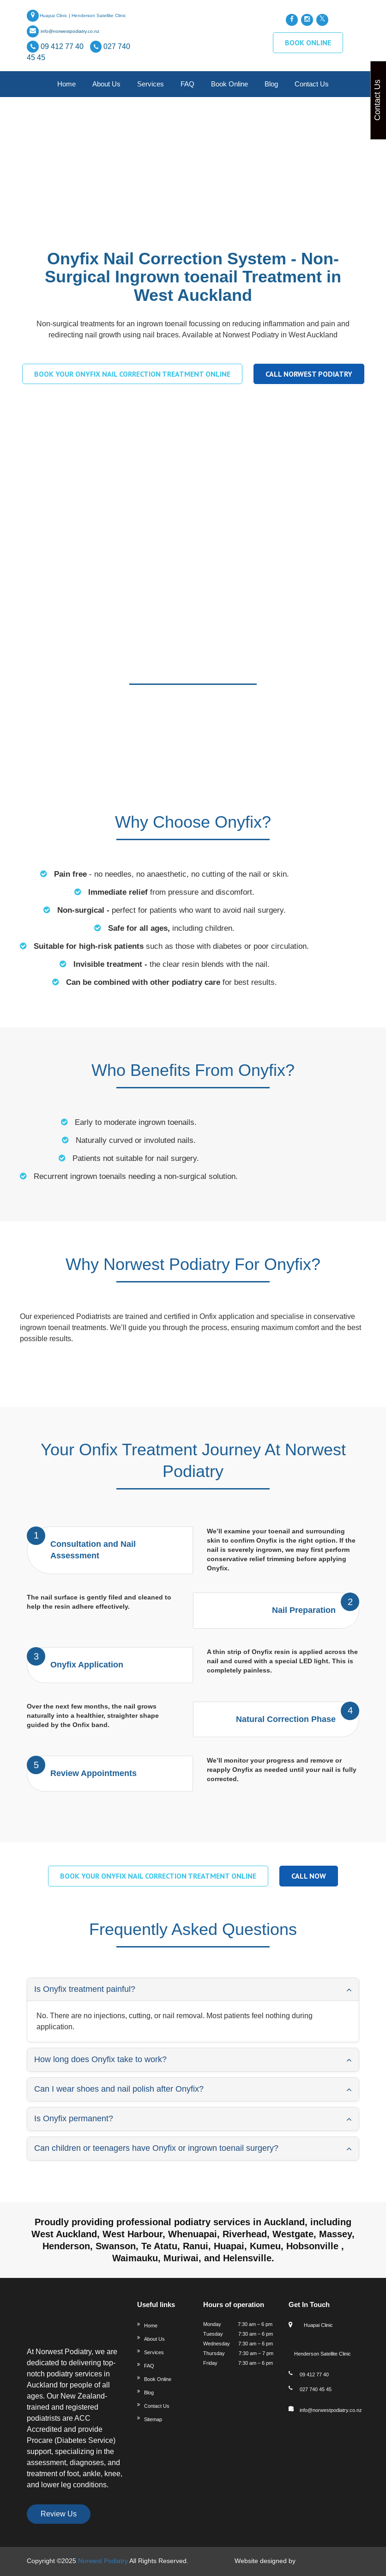  Describe the element at coordinates (271, 84) in the screenshot. I see `Blog` at that location.